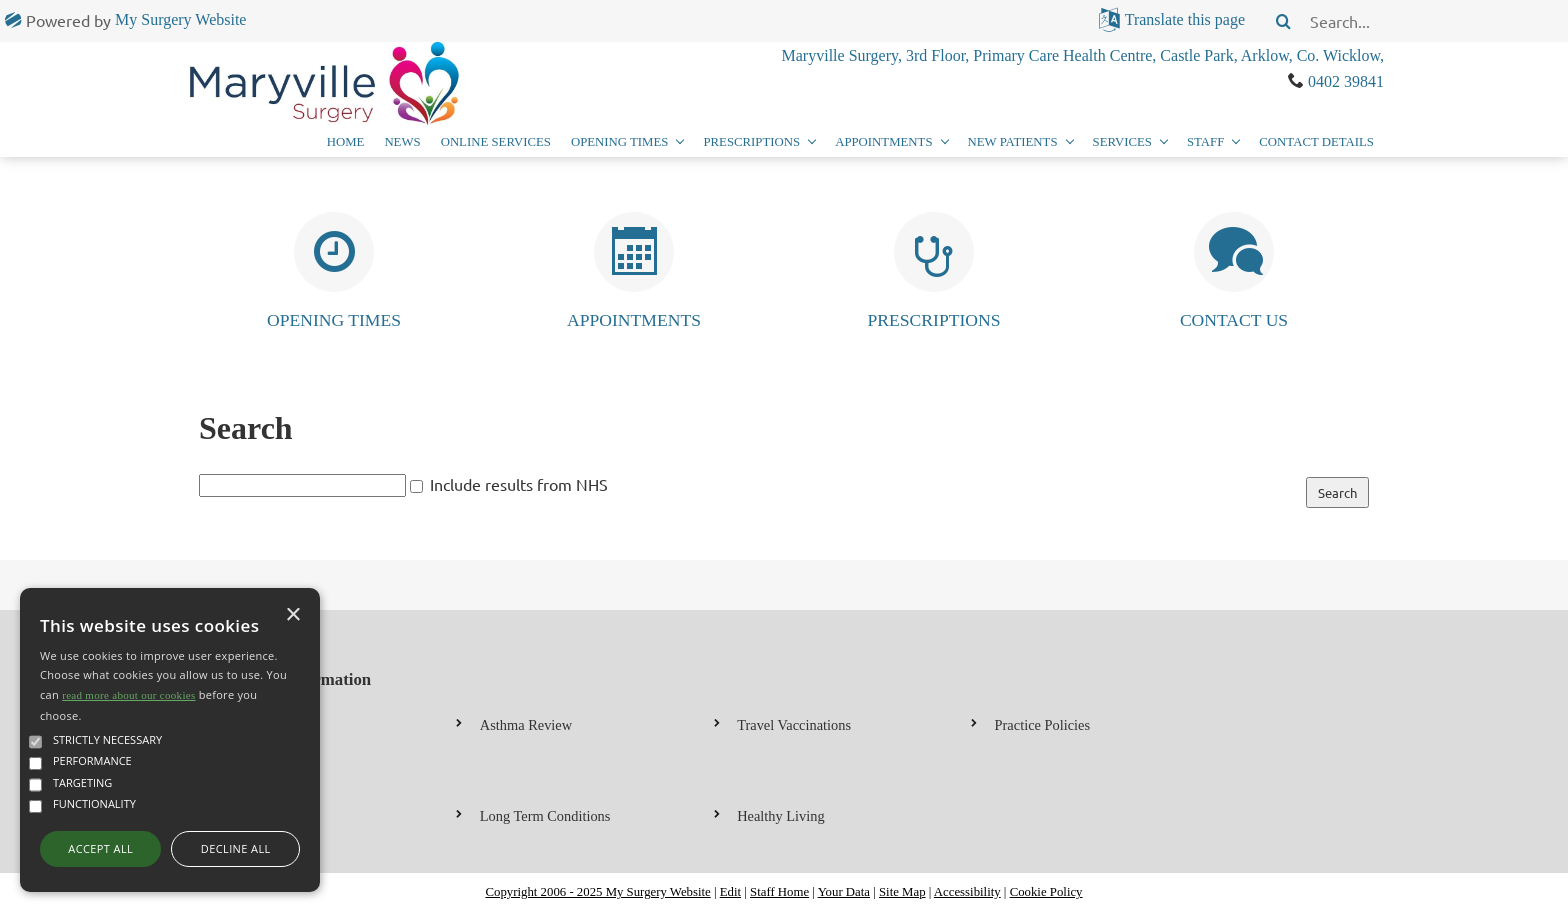 The image size is (1568, 912). I want to click on read more about our cookies, so click(128, 695).